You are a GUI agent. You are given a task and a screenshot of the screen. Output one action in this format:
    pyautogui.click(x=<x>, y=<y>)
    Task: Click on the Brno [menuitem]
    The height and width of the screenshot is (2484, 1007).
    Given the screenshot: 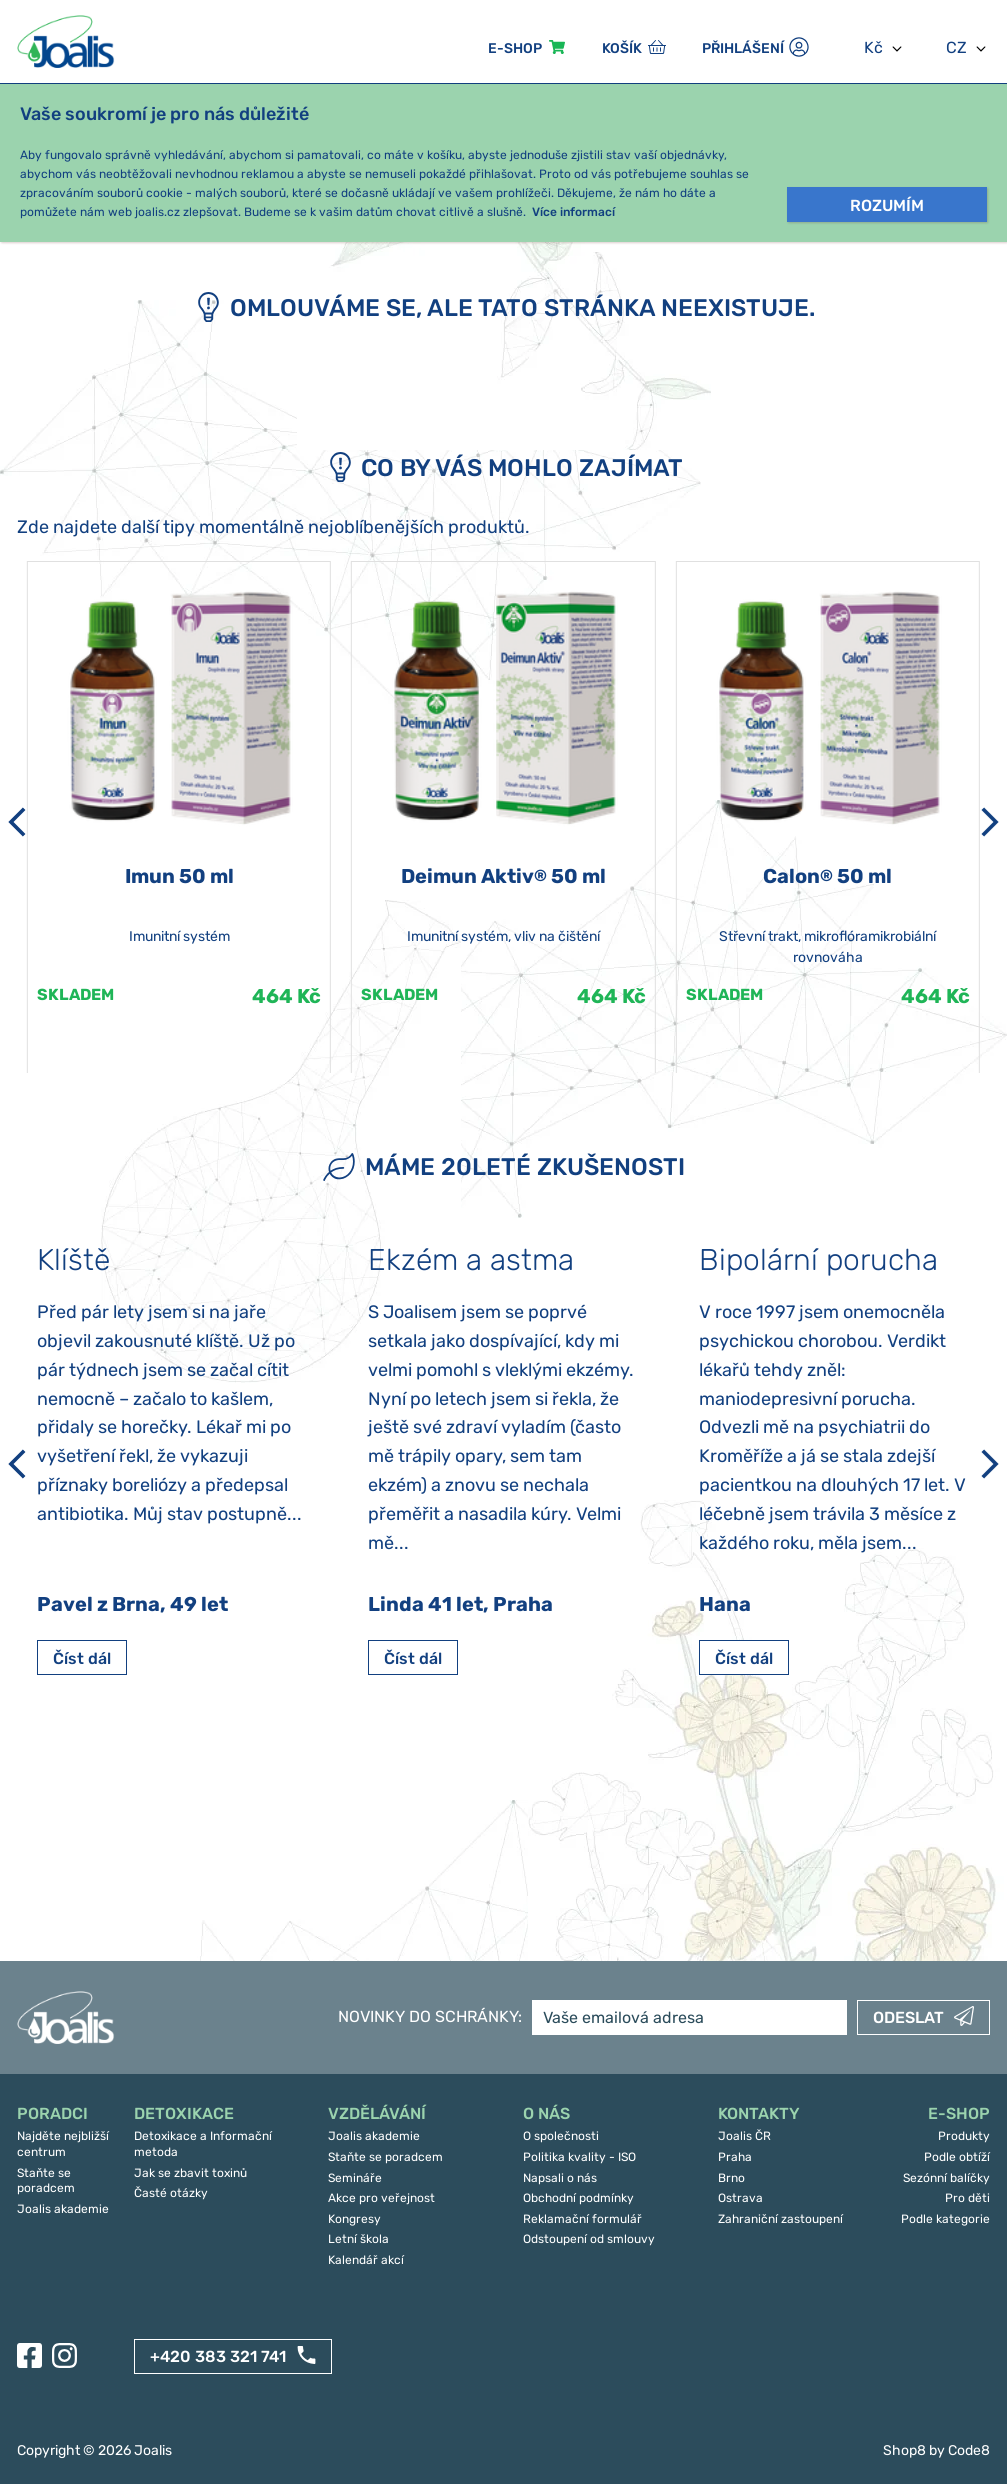 What is the action you would take?
    pyautogui.click(x=731, y=2178)
    